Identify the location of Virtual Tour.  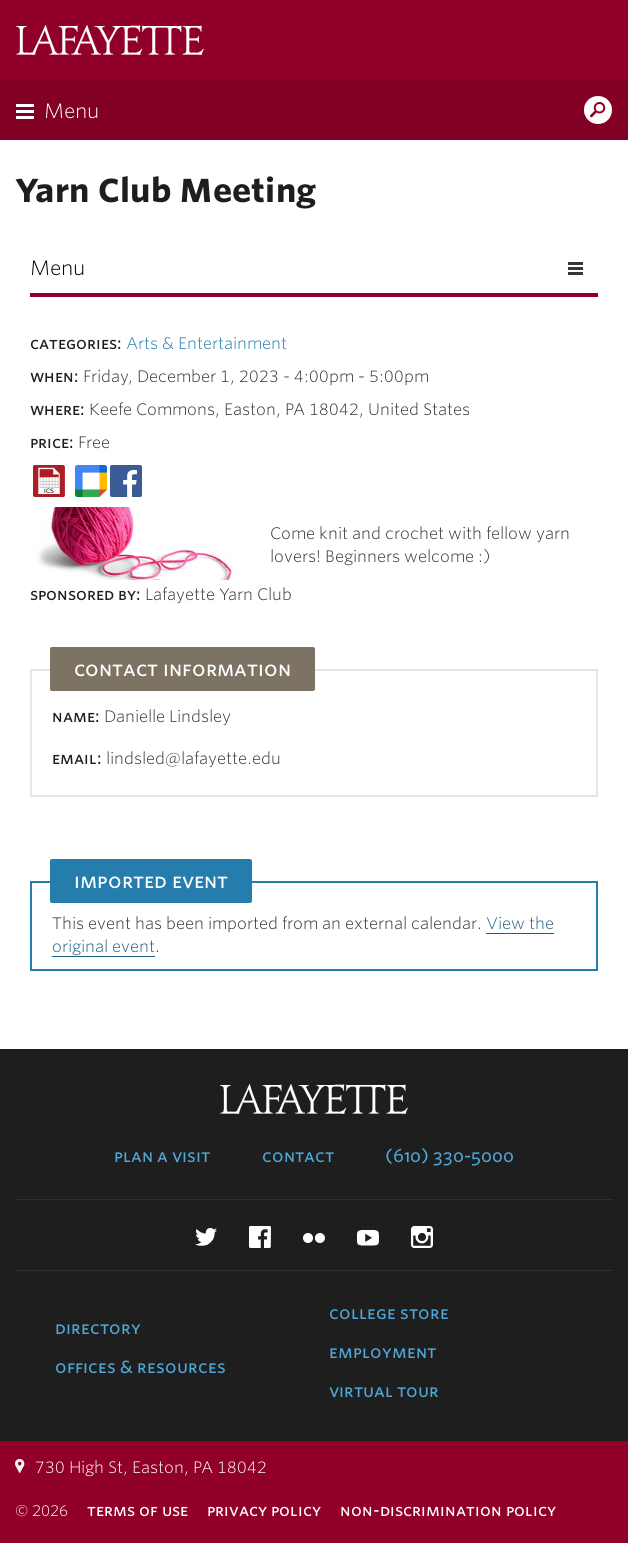
(384, 1391).